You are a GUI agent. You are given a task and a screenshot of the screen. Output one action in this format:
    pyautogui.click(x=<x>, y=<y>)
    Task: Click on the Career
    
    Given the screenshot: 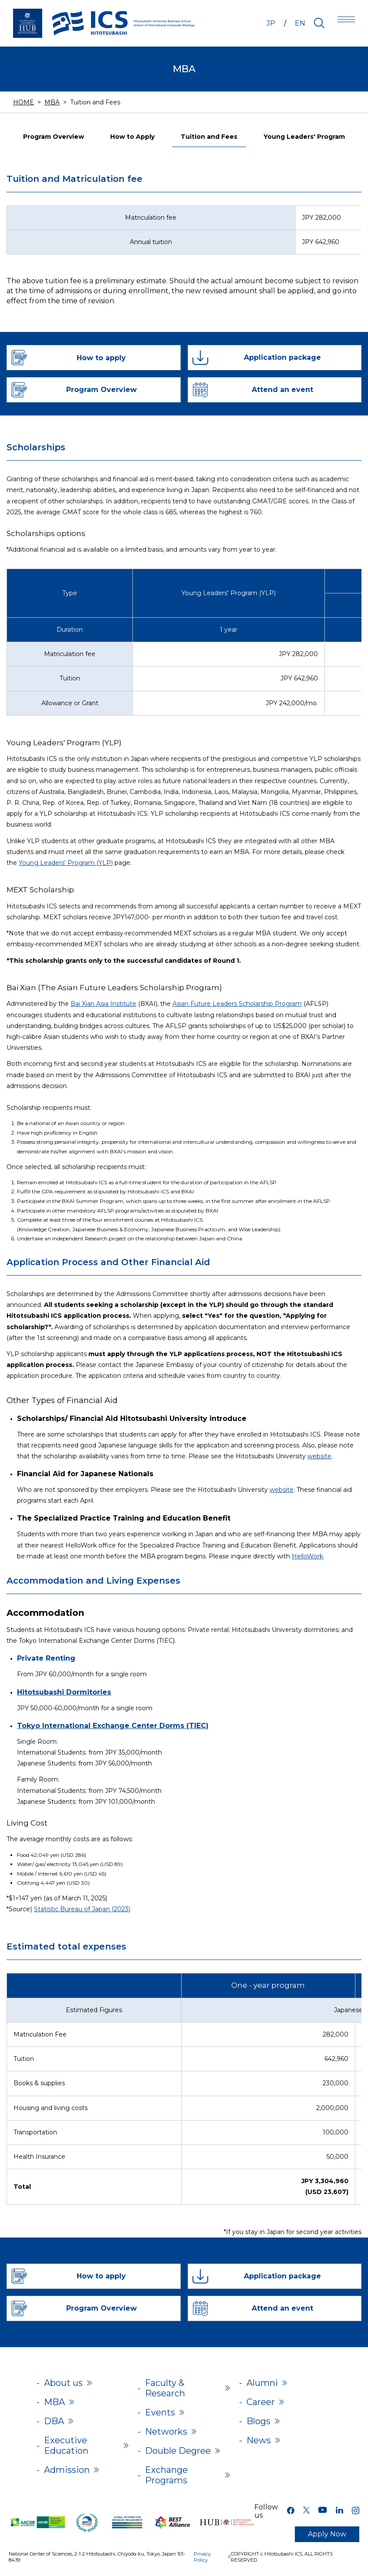 What is the action you would take?
    pyautogui.click(x=260, y=2402)
    